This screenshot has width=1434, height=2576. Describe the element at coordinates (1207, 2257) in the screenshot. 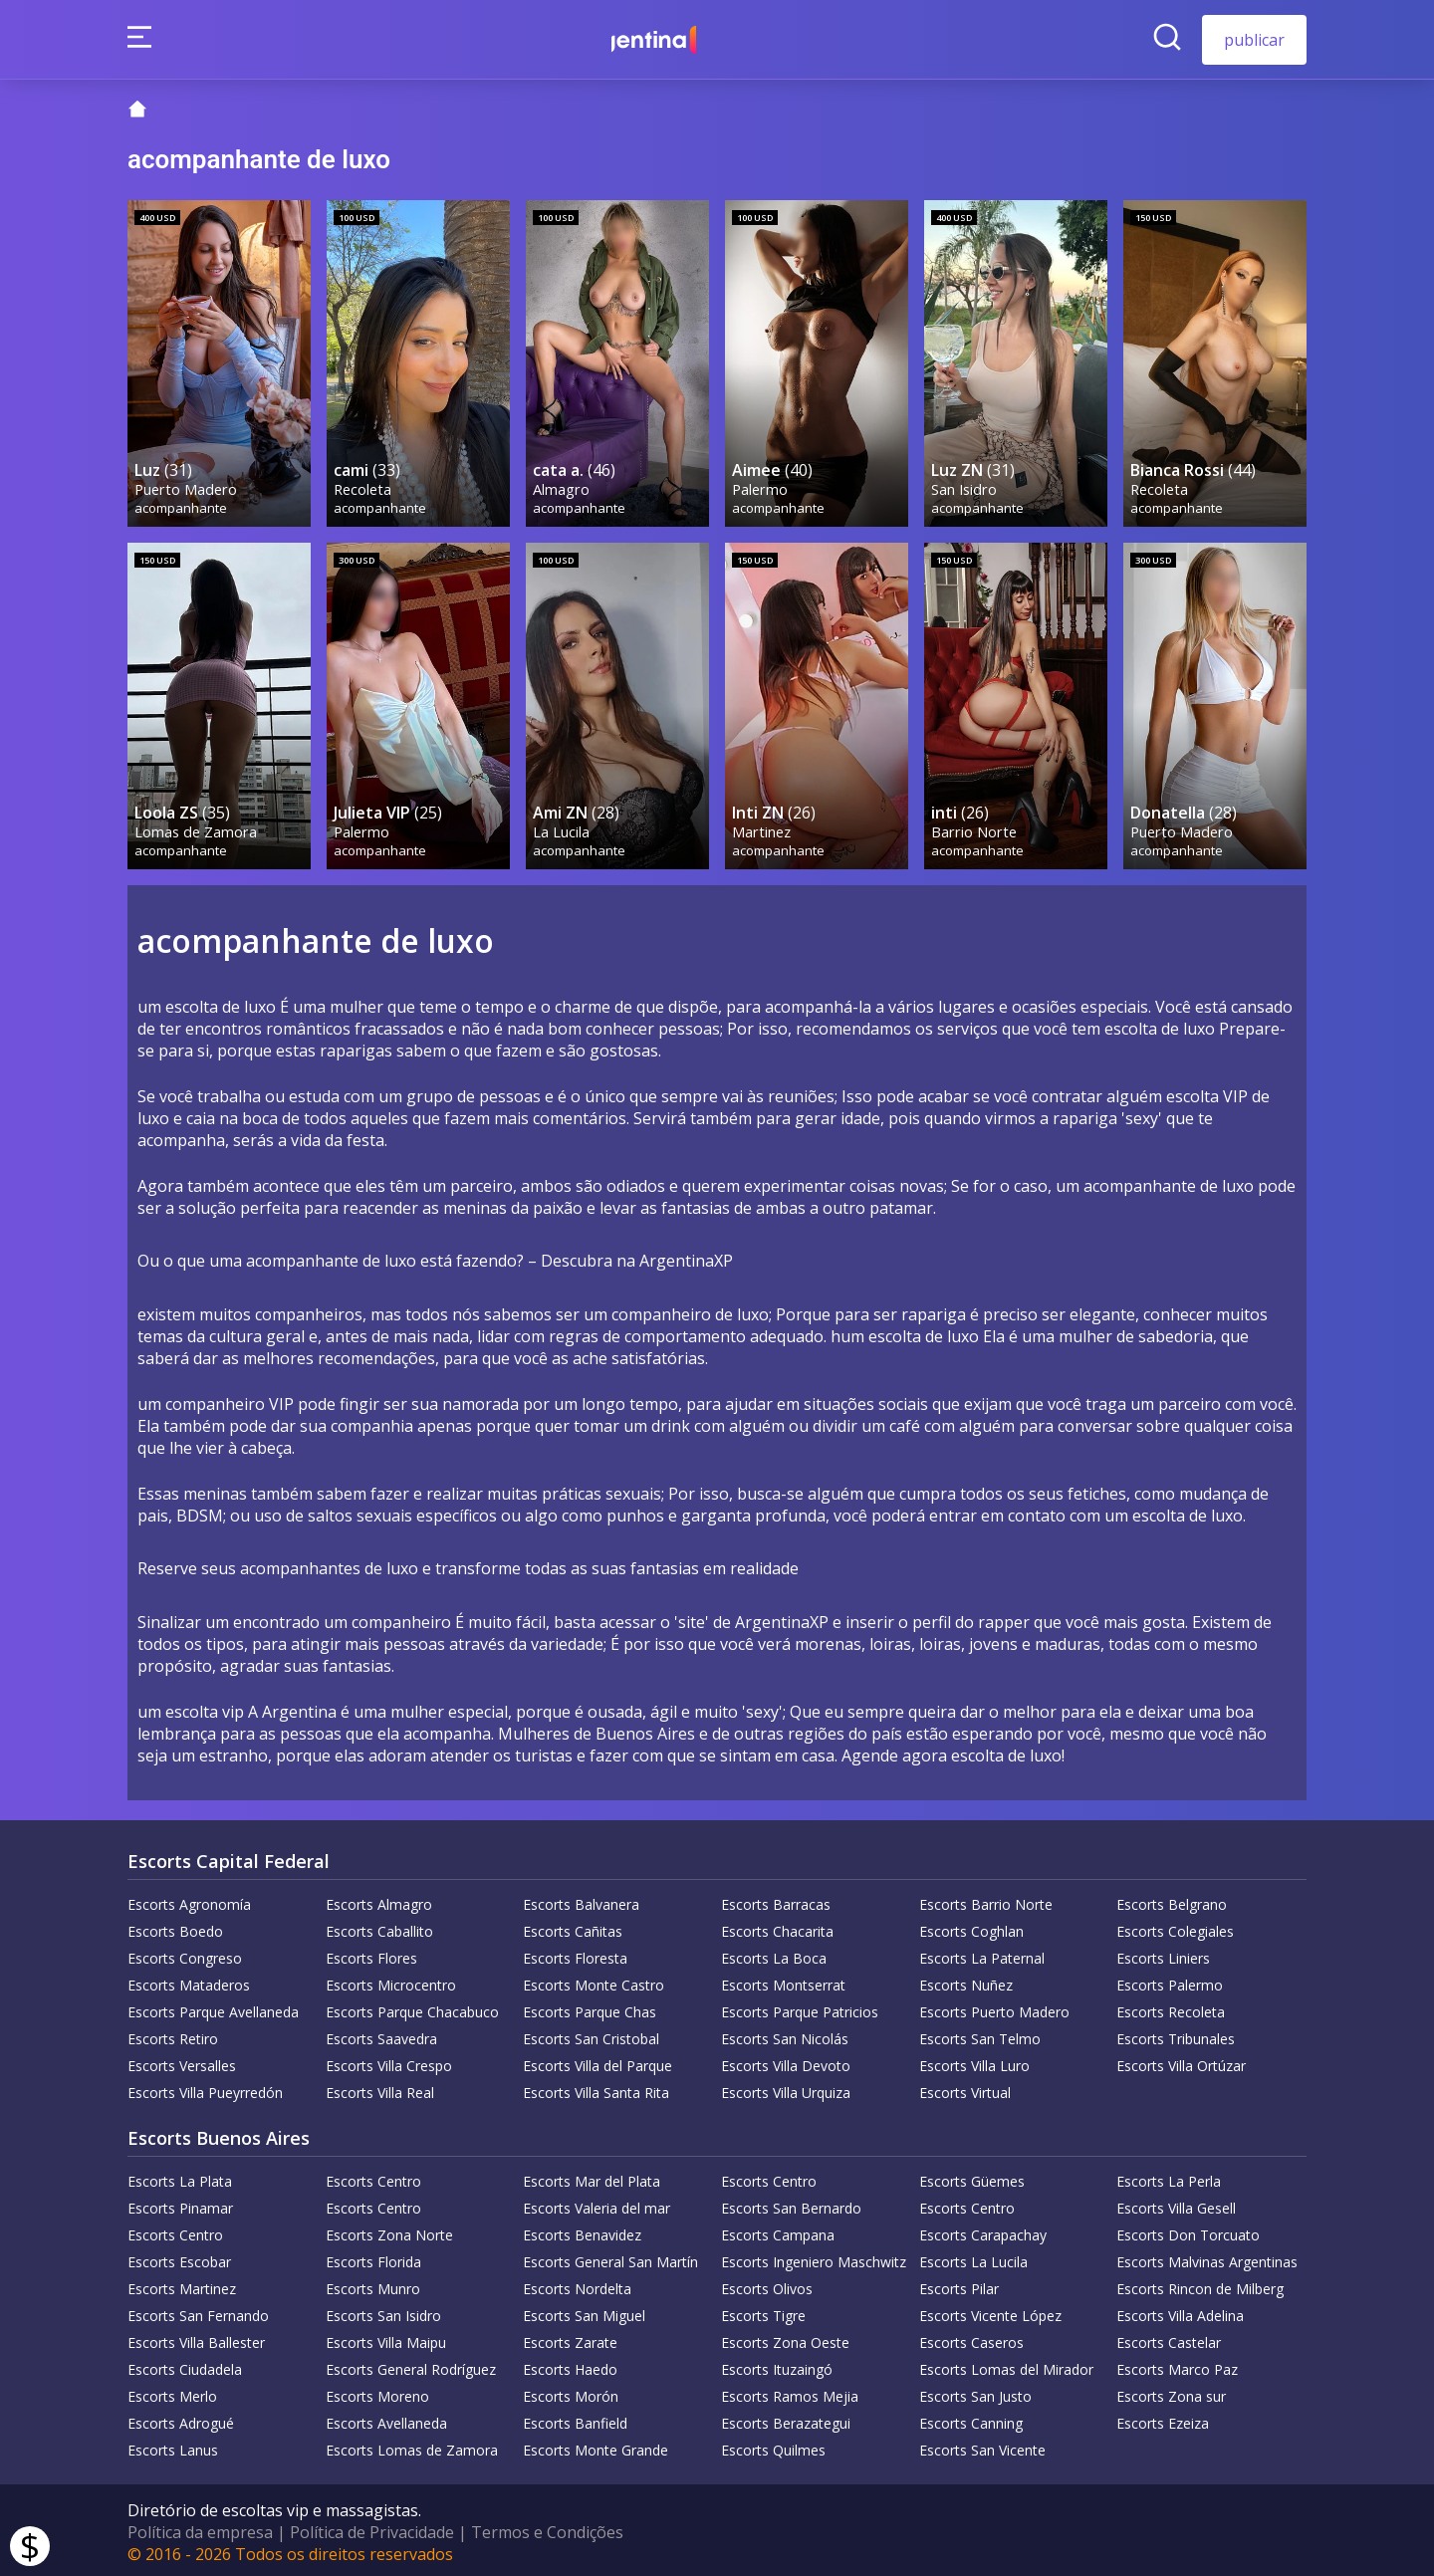

I see `Escorts Malvinas Argentinas` at that location.